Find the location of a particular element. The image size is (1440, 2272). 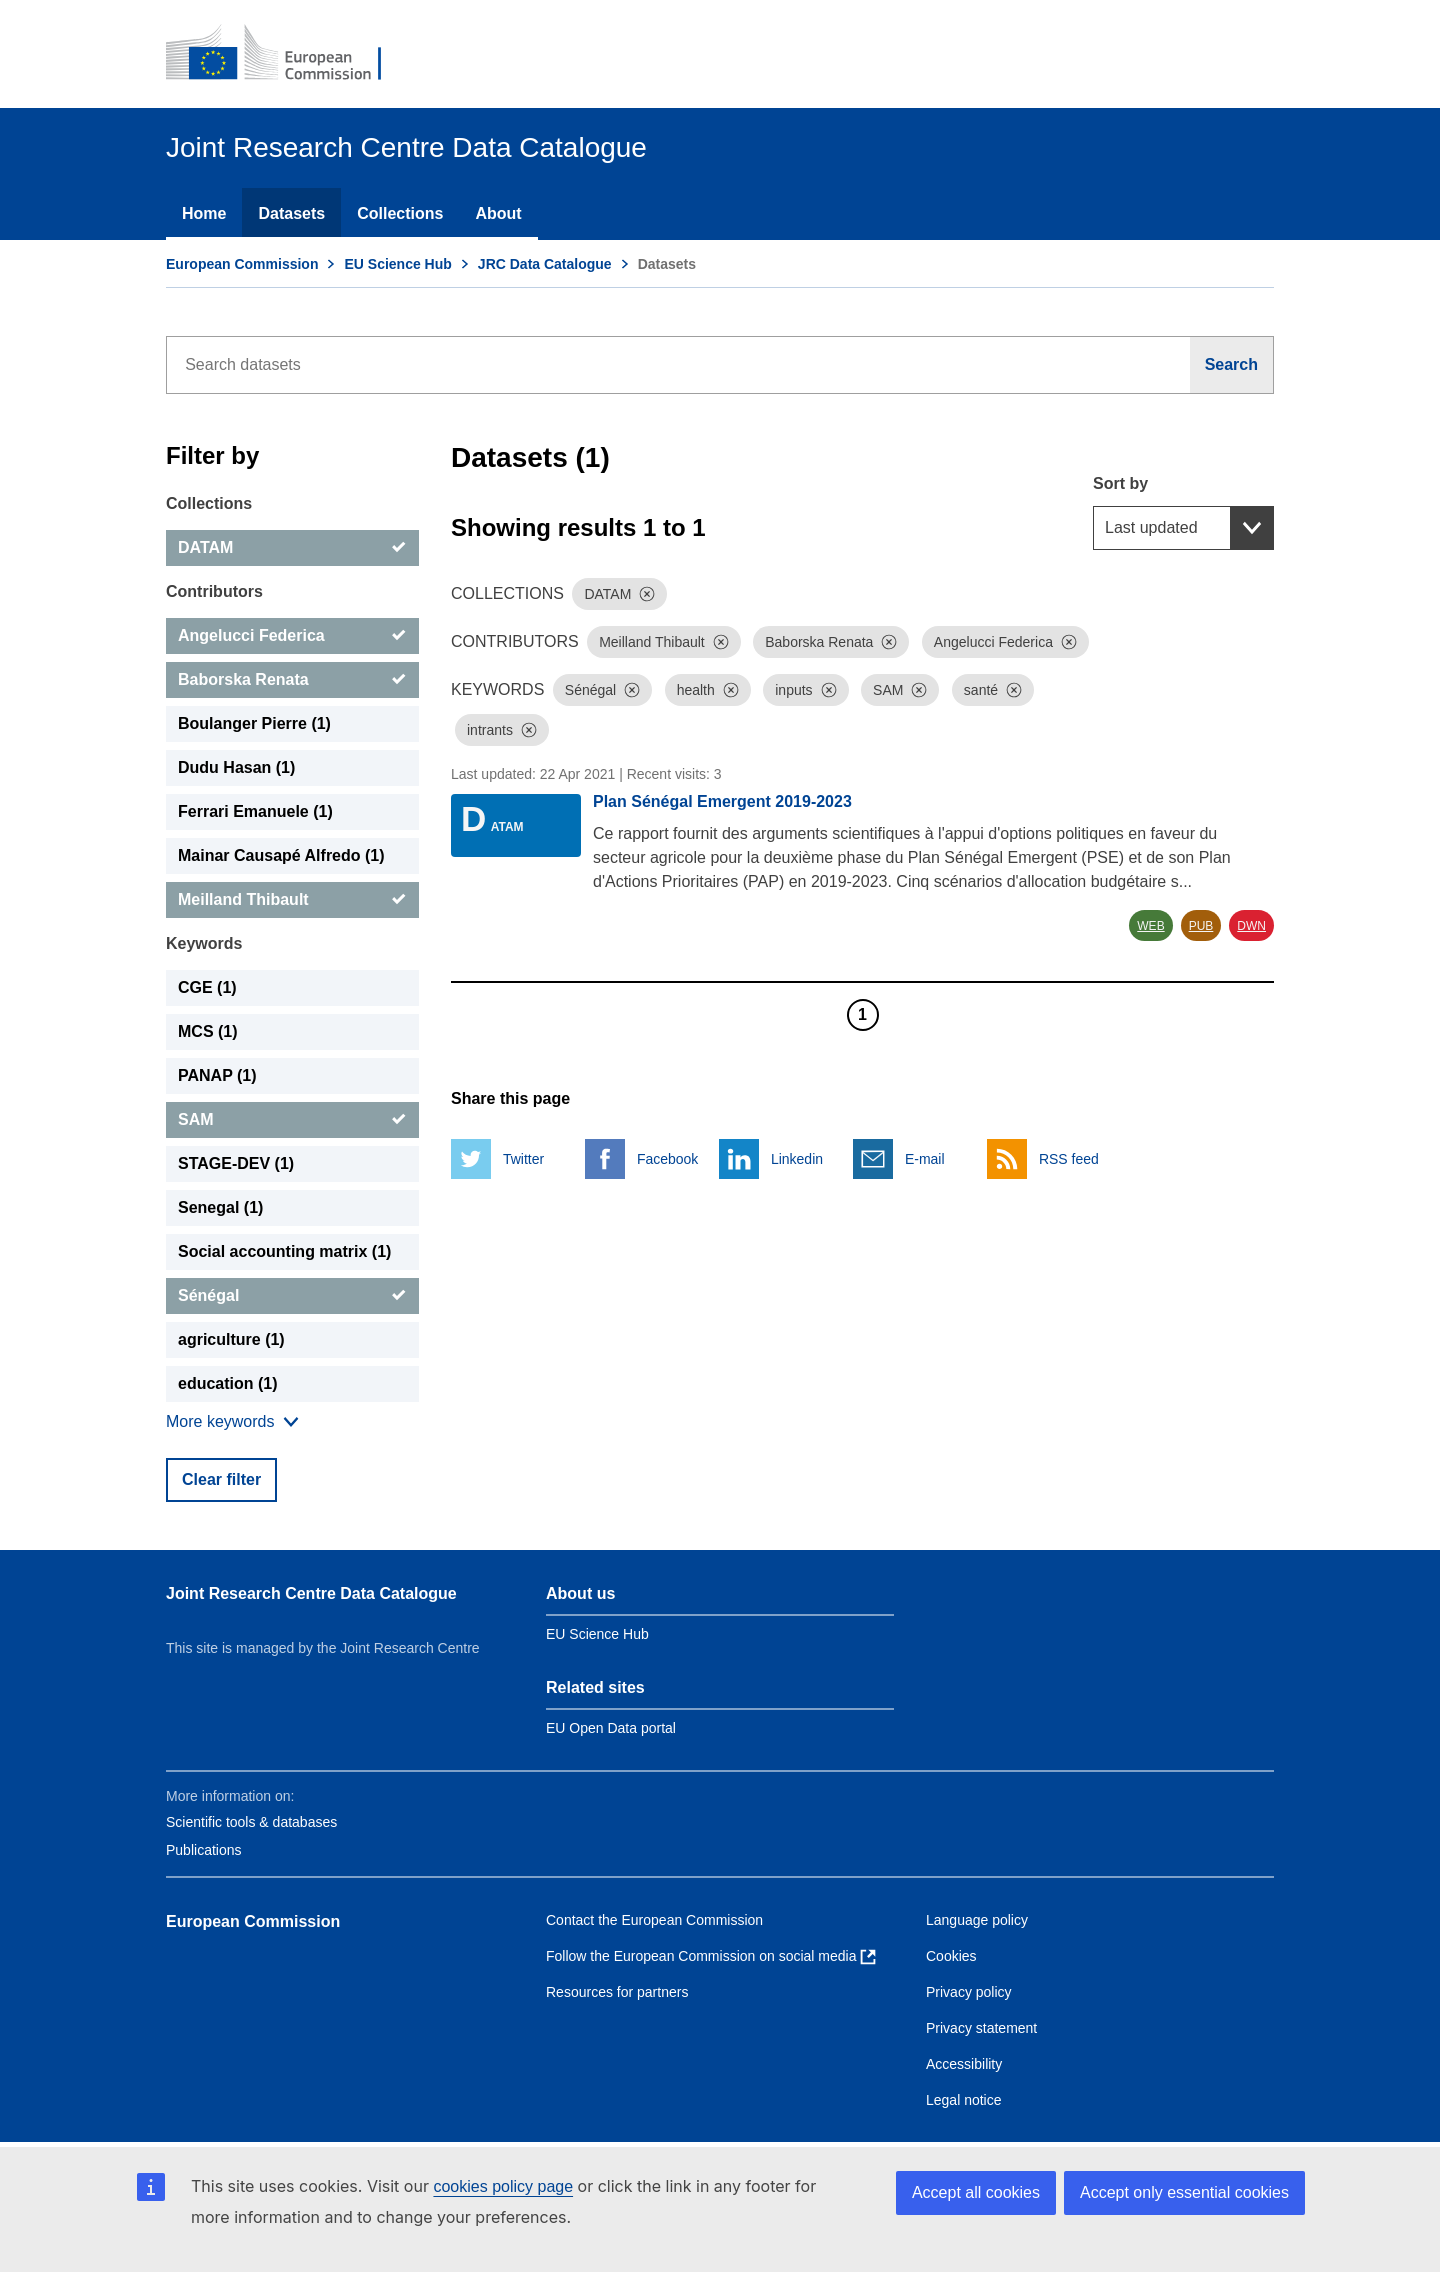

EU Science Hub is located at coordinates (397, 264).